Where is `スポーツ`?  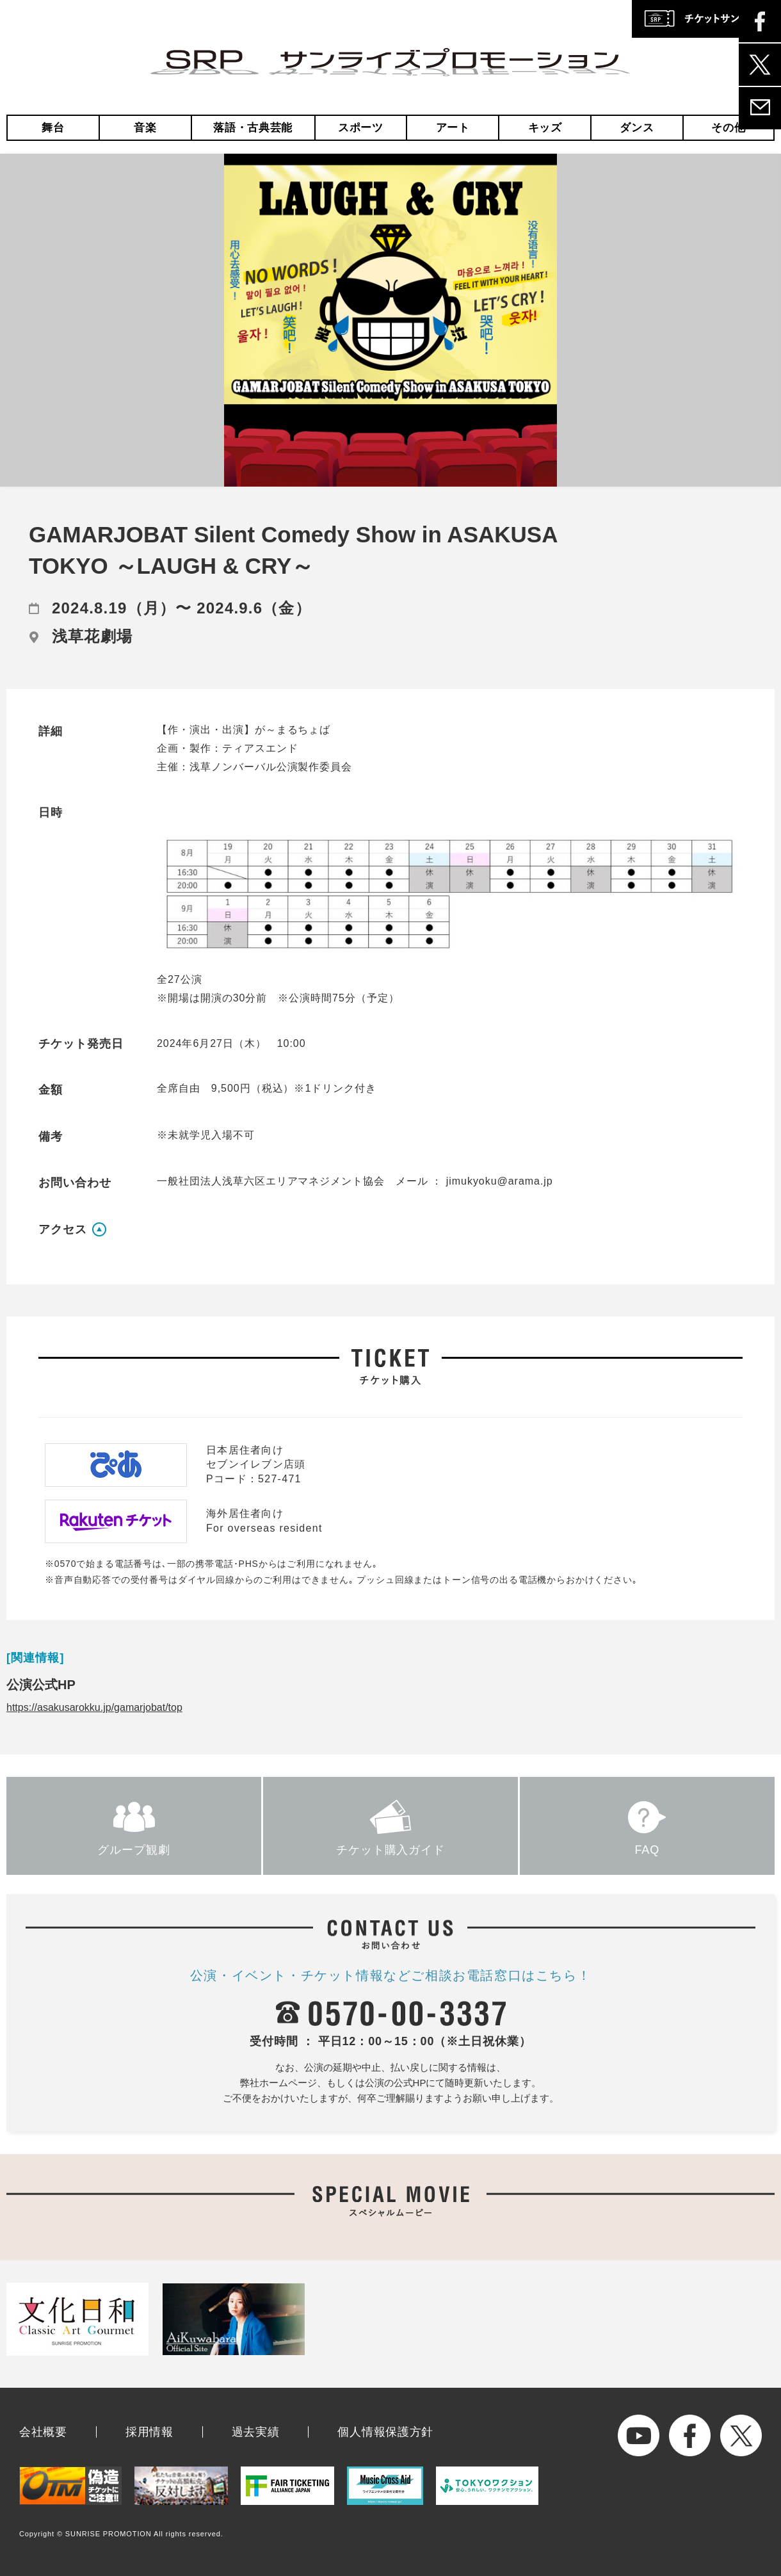 スポーツ is located at coordinates (360, 128).